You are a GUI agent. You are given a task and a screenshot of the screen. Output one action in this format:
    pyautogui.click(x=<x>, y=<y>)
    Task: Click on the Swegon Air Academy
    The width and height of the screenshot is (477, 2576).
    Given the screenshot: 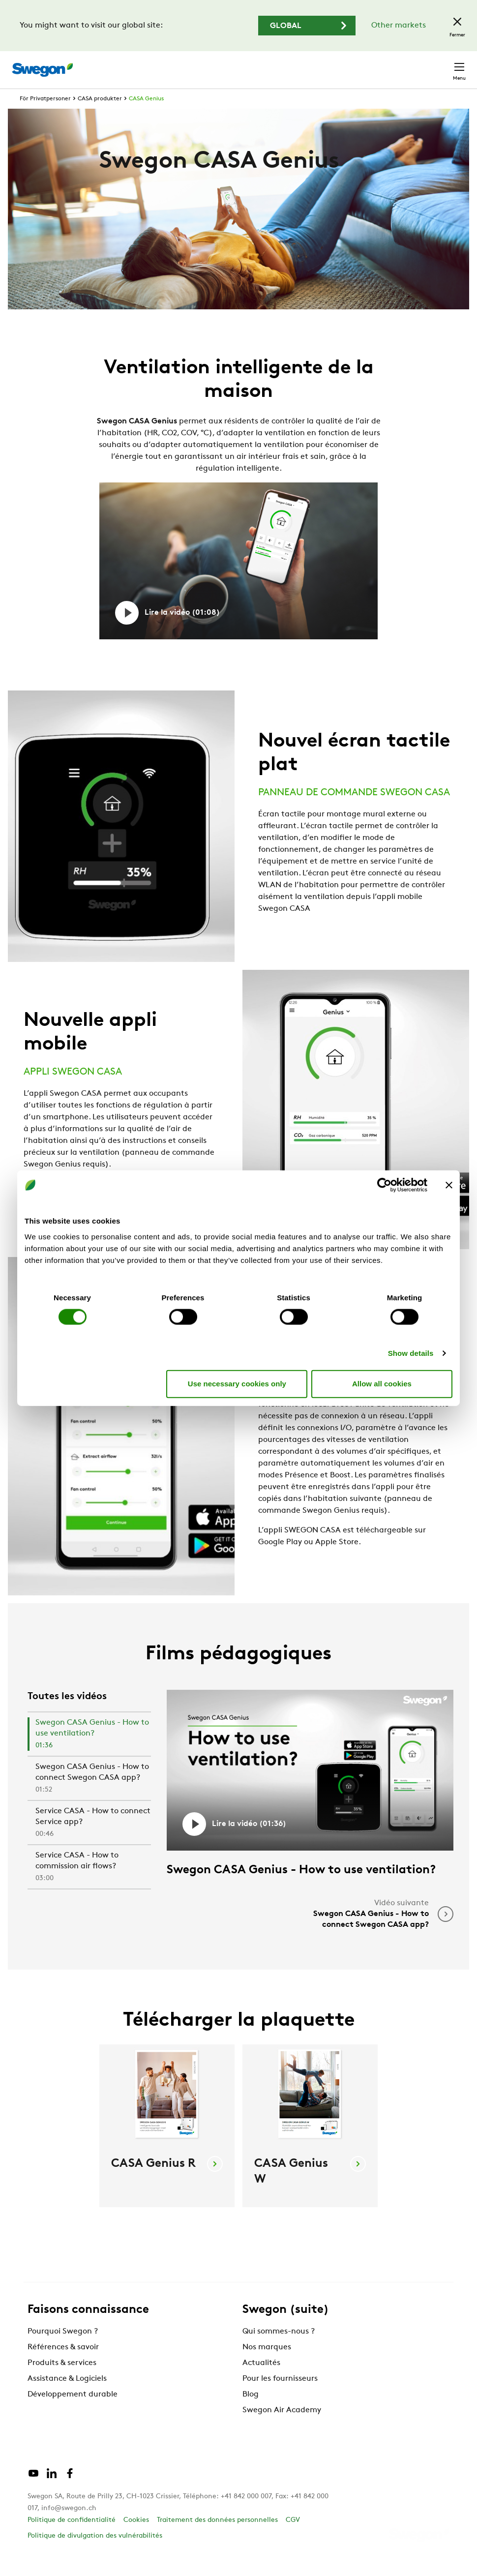 What is the action you would take?
    pyautogui.click(x=281, y=2428)
    